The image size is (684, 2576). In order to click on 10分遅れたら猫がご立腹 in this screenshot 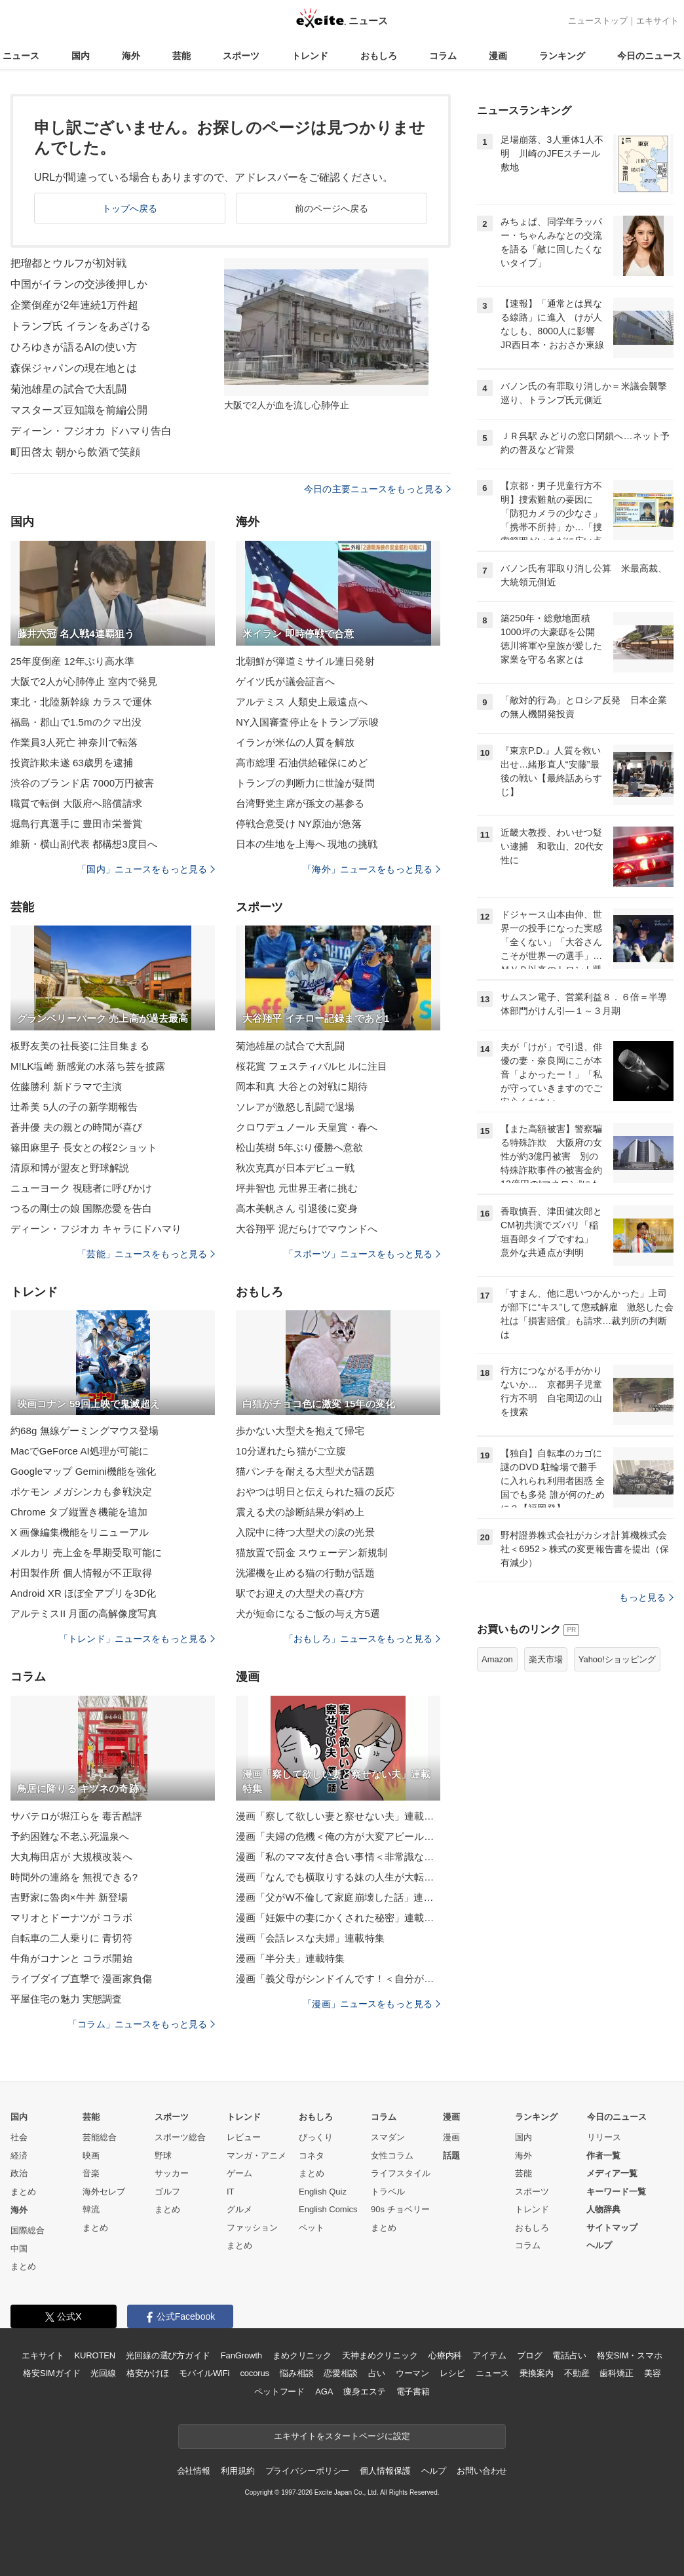, I will do `click(291, 1450)`.